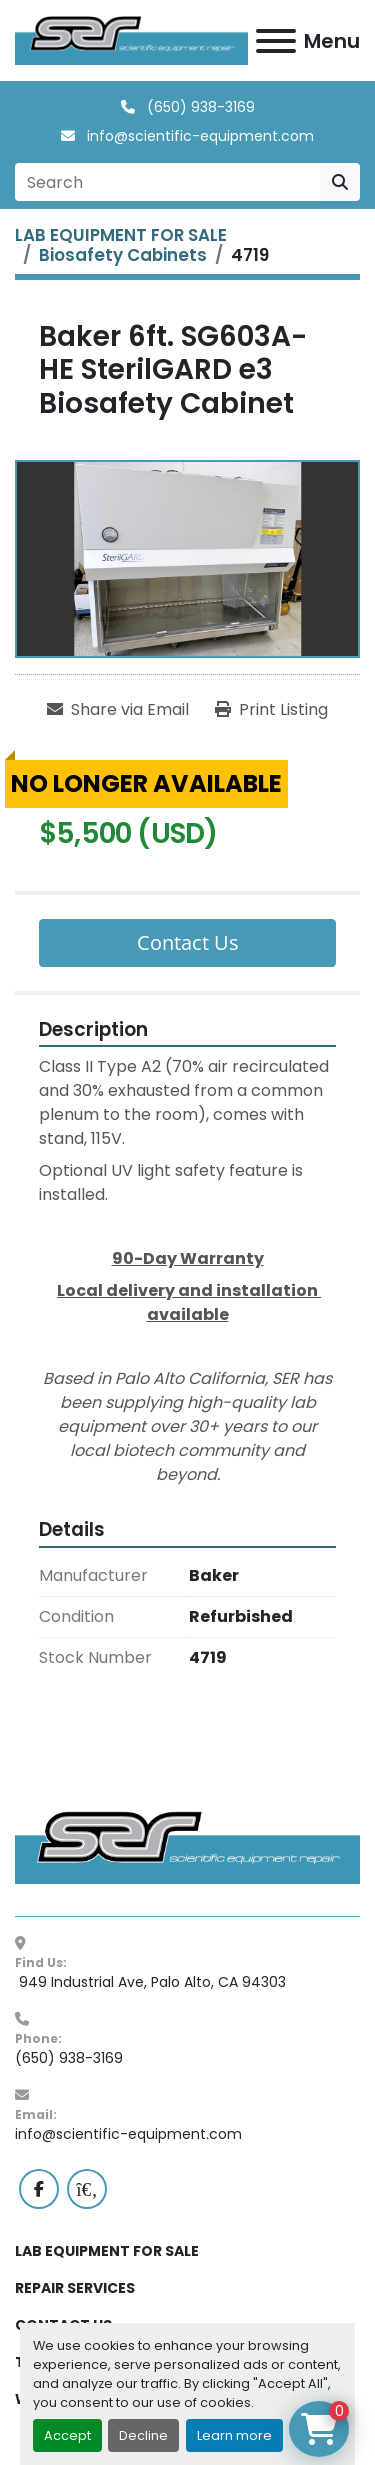  Describe the element at coordinates (199, 107) in the screenshot. I see `(650) 938-3169` at that location.